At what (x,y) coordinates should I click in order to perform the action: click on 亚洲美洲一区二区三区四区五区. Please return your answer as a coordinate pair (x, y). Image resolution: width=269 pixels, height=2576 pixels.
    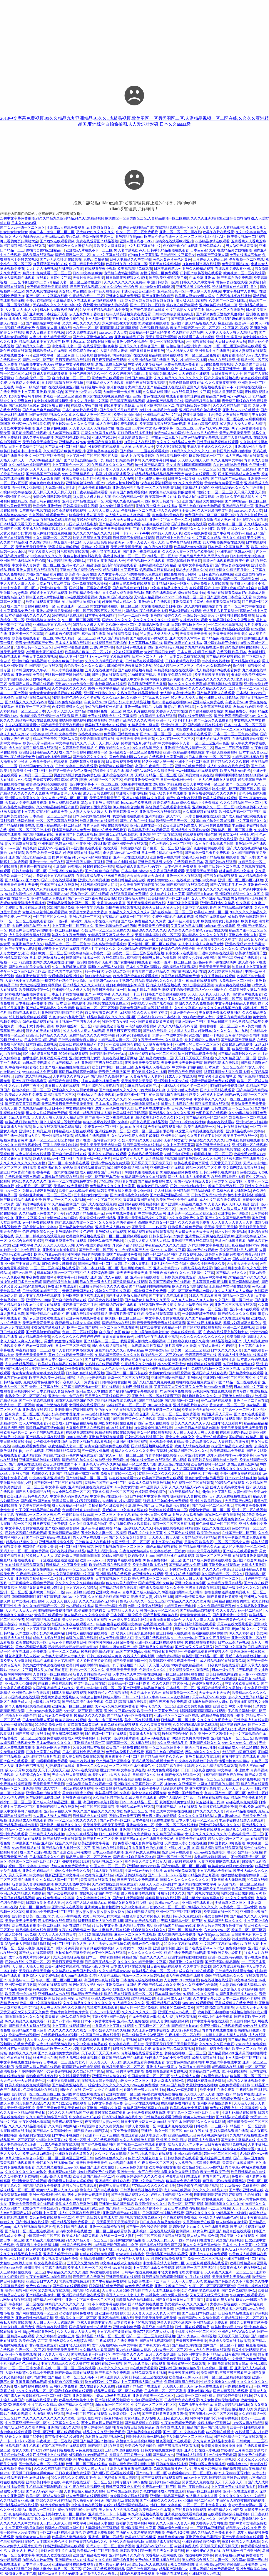
    Looking at the image, I should click on (191, 1213).